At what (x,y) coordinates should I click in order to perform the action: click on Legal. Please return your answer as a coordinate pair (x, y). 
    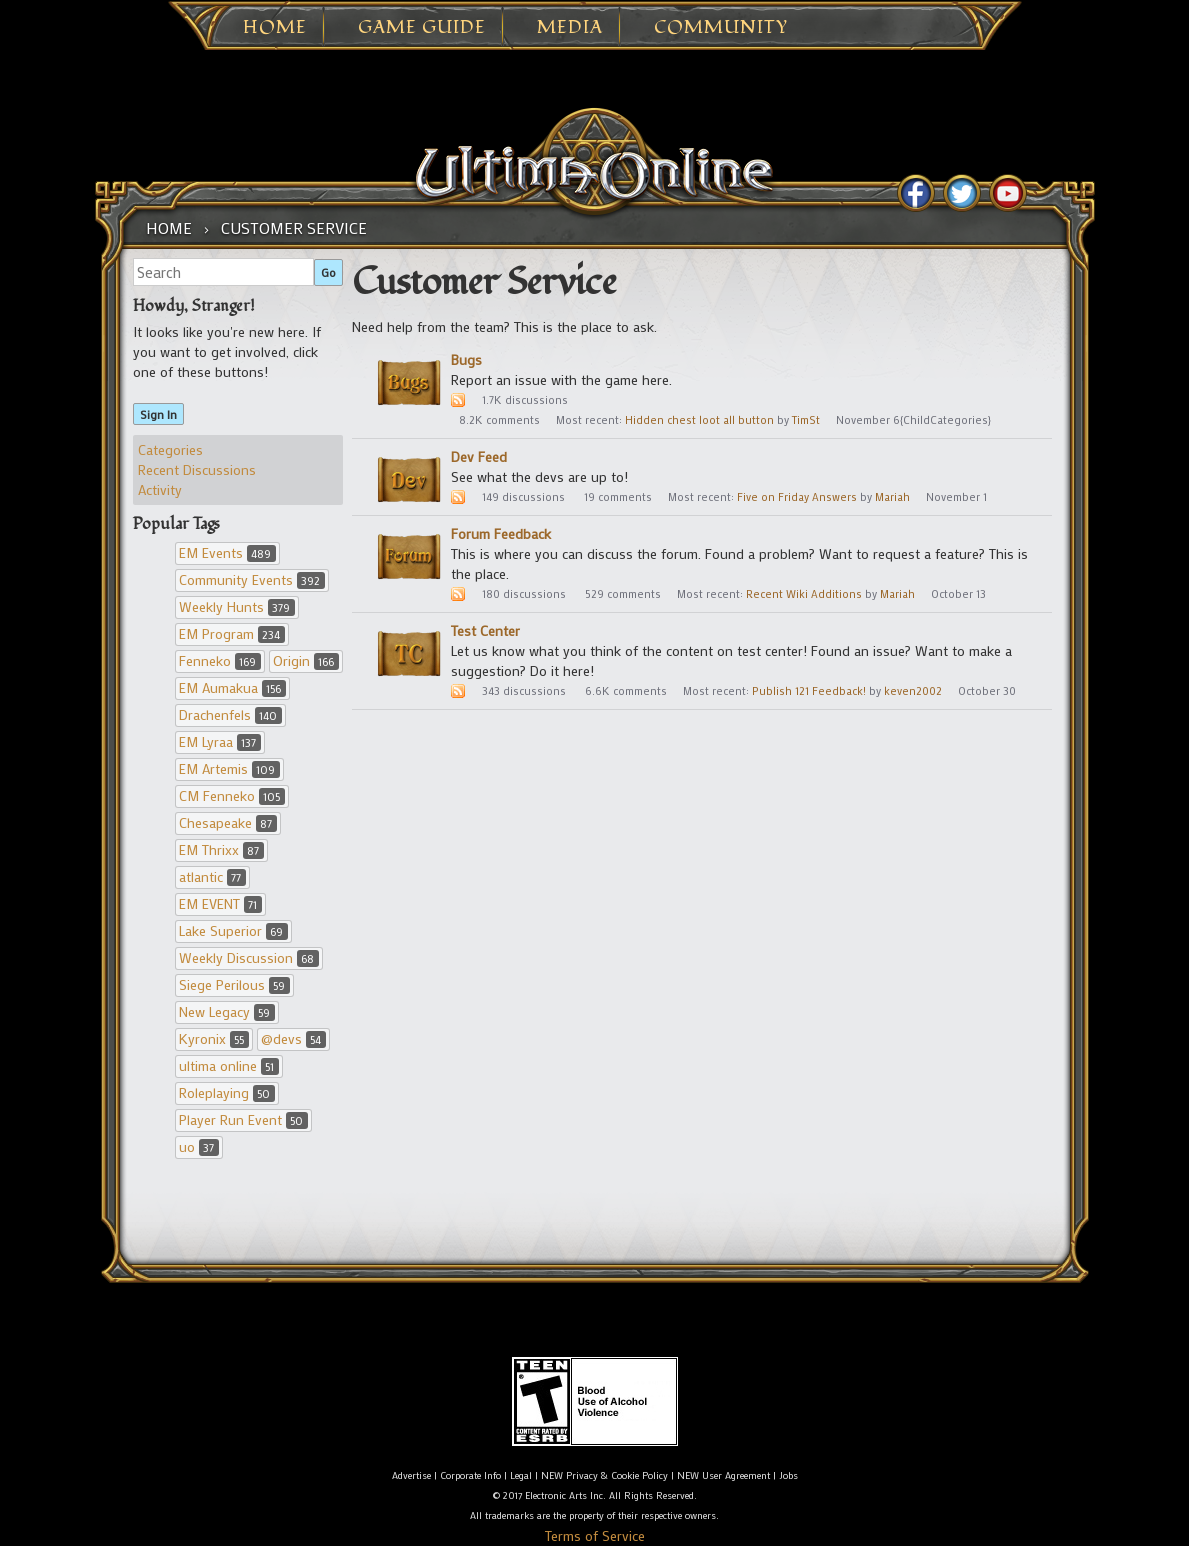
    Looking at the image, I should click on (521, 1475).